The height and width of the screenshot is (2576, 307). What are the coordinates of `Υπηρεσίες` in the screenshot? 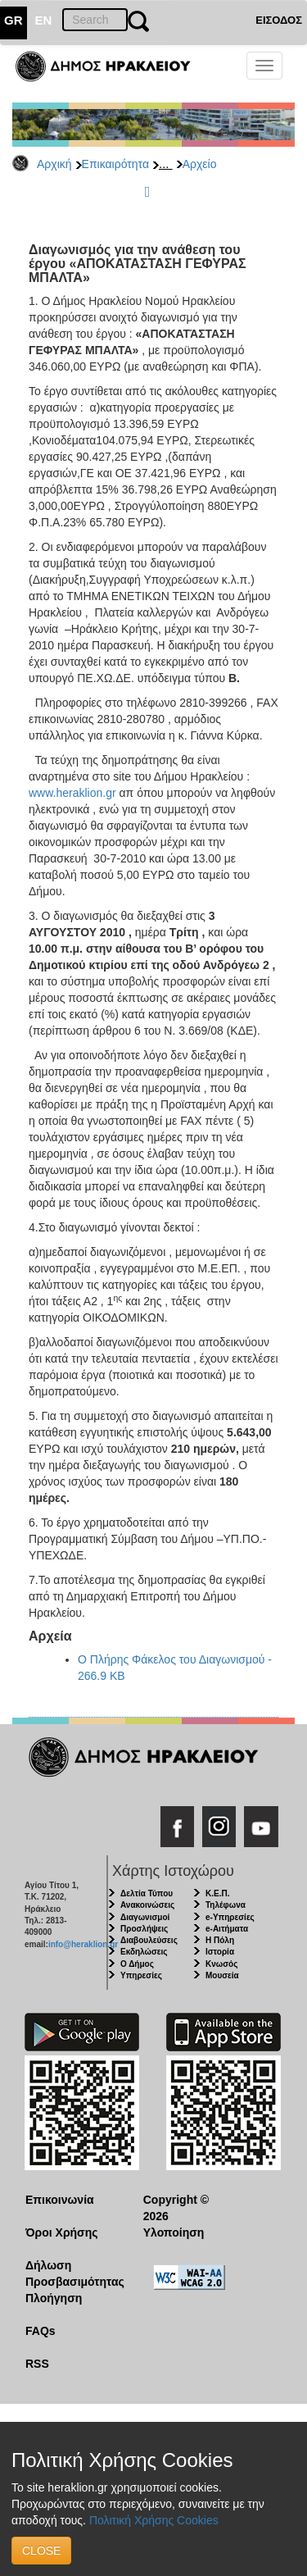 It's located at (141, 1975).